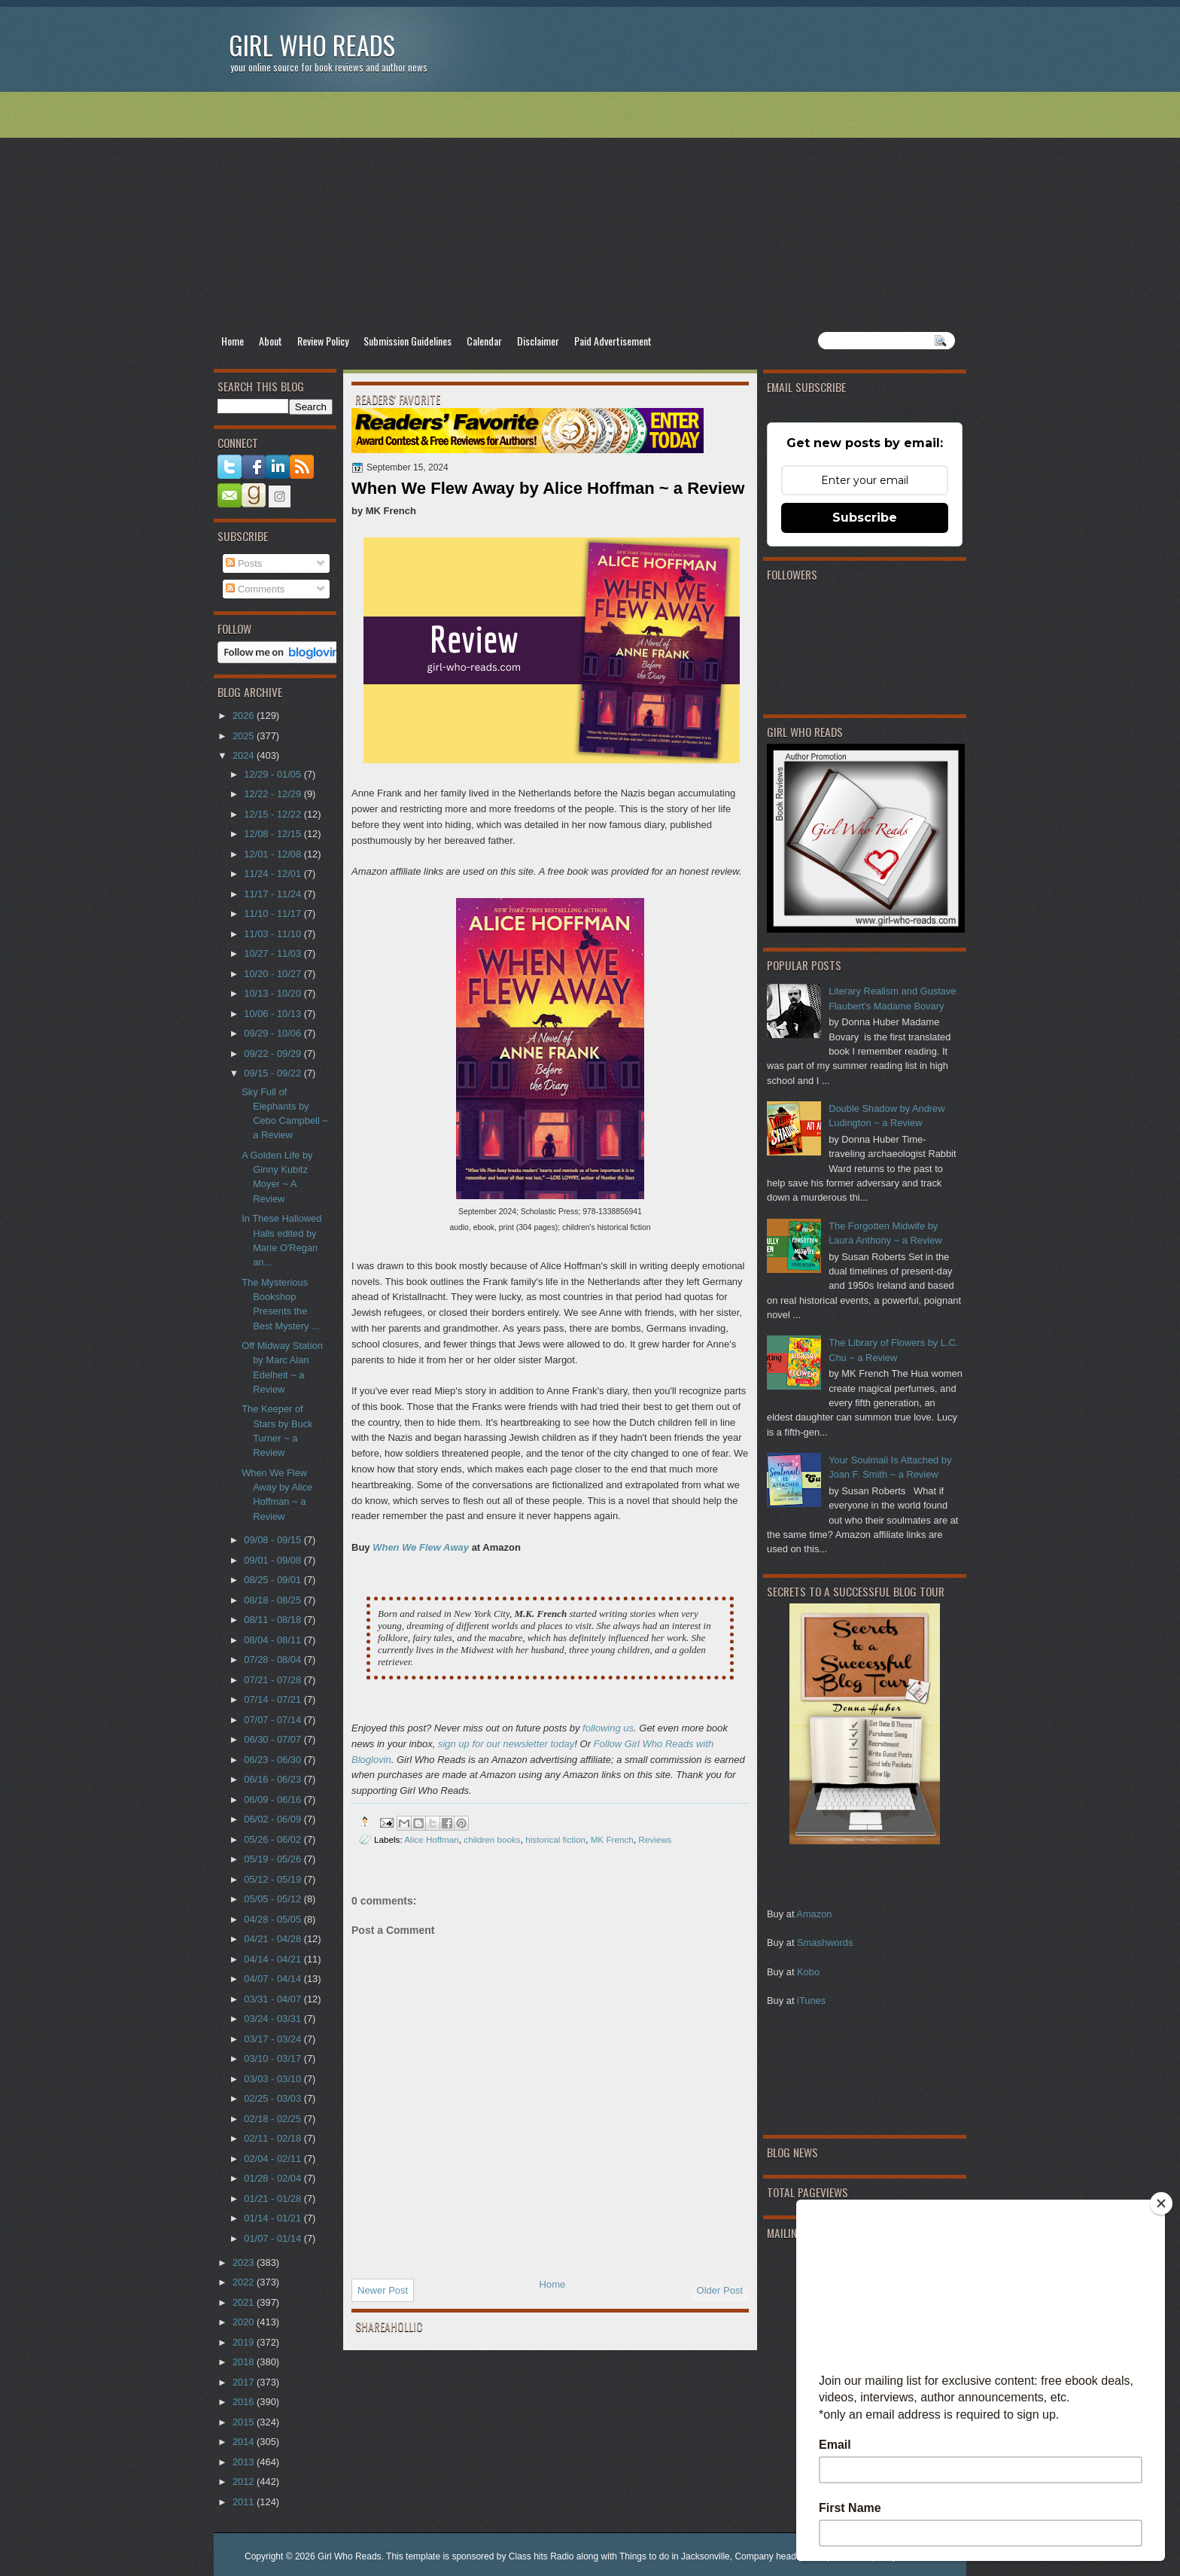 The width and height of the screenshot is (1180, 2576). I want to click on 04/07 - 04/14, so click(273, 1978).